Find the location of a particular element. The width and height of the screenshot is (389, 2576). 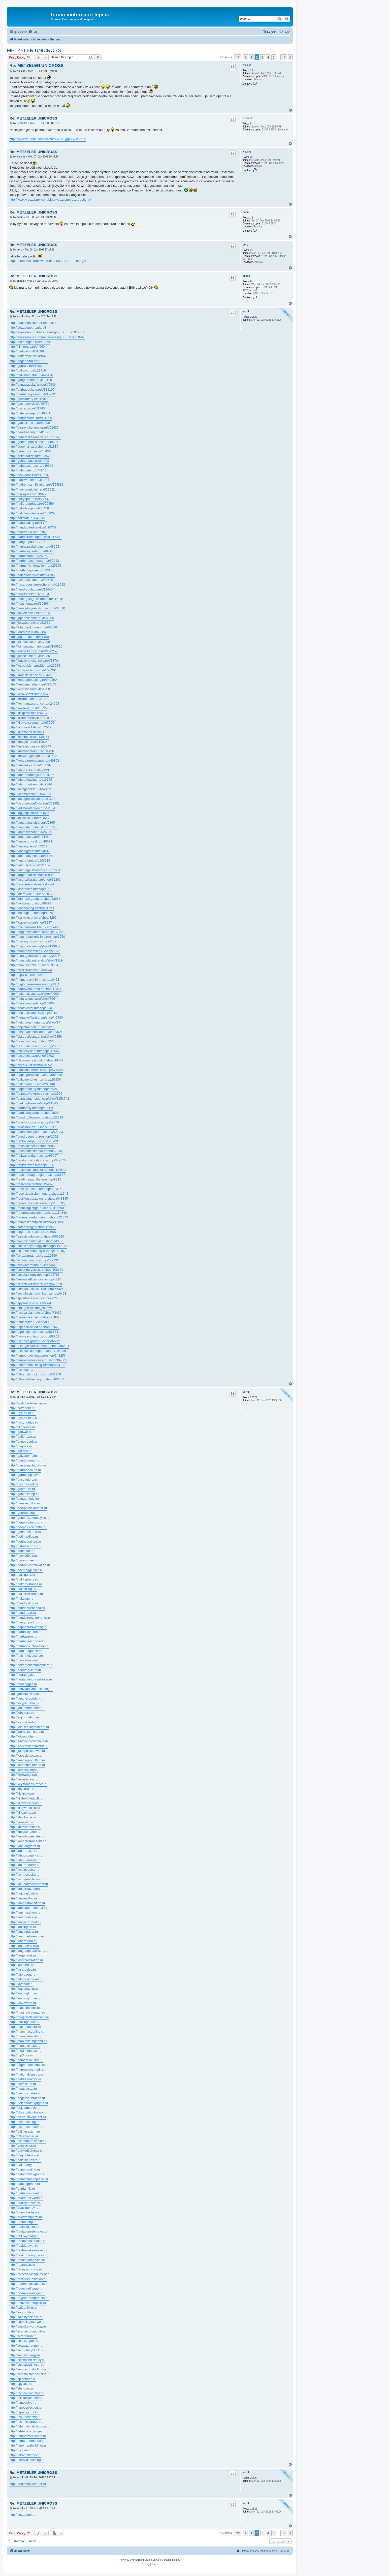

http://neighbouringrights.ru is located at coordinates (28, 2103).